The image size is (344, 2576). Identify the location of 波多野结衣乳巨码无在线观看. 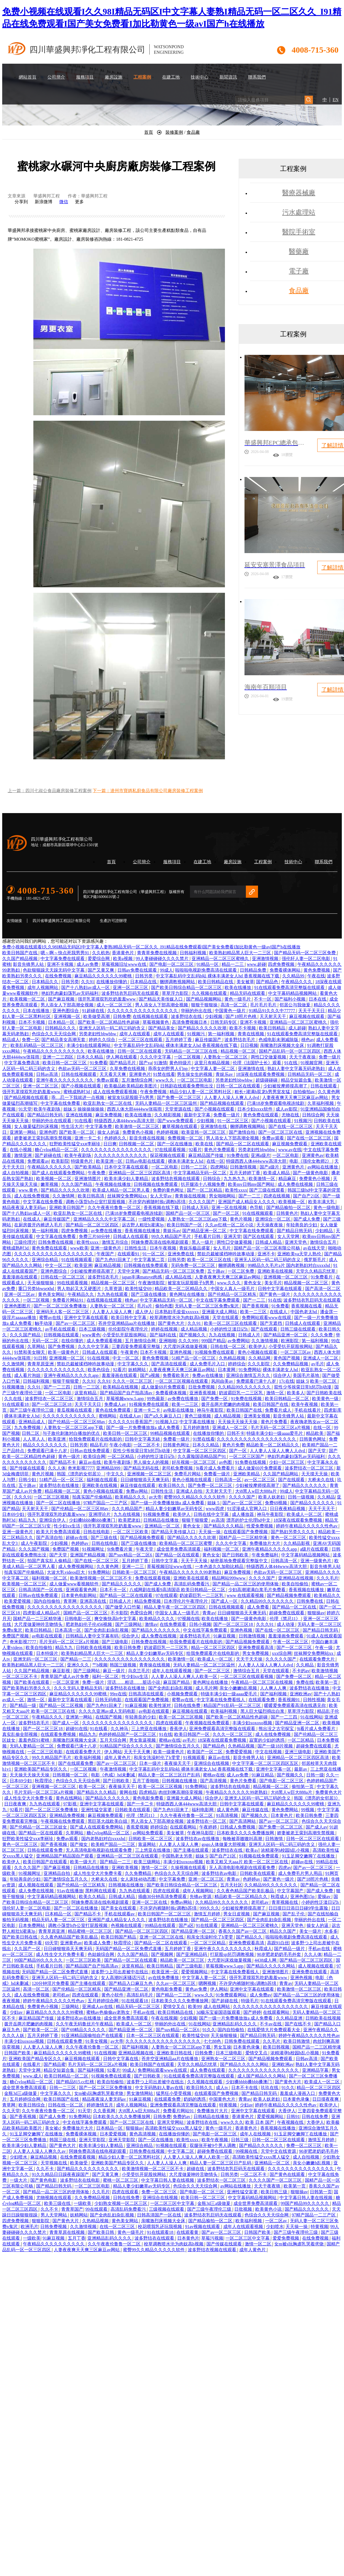
(130, 993).